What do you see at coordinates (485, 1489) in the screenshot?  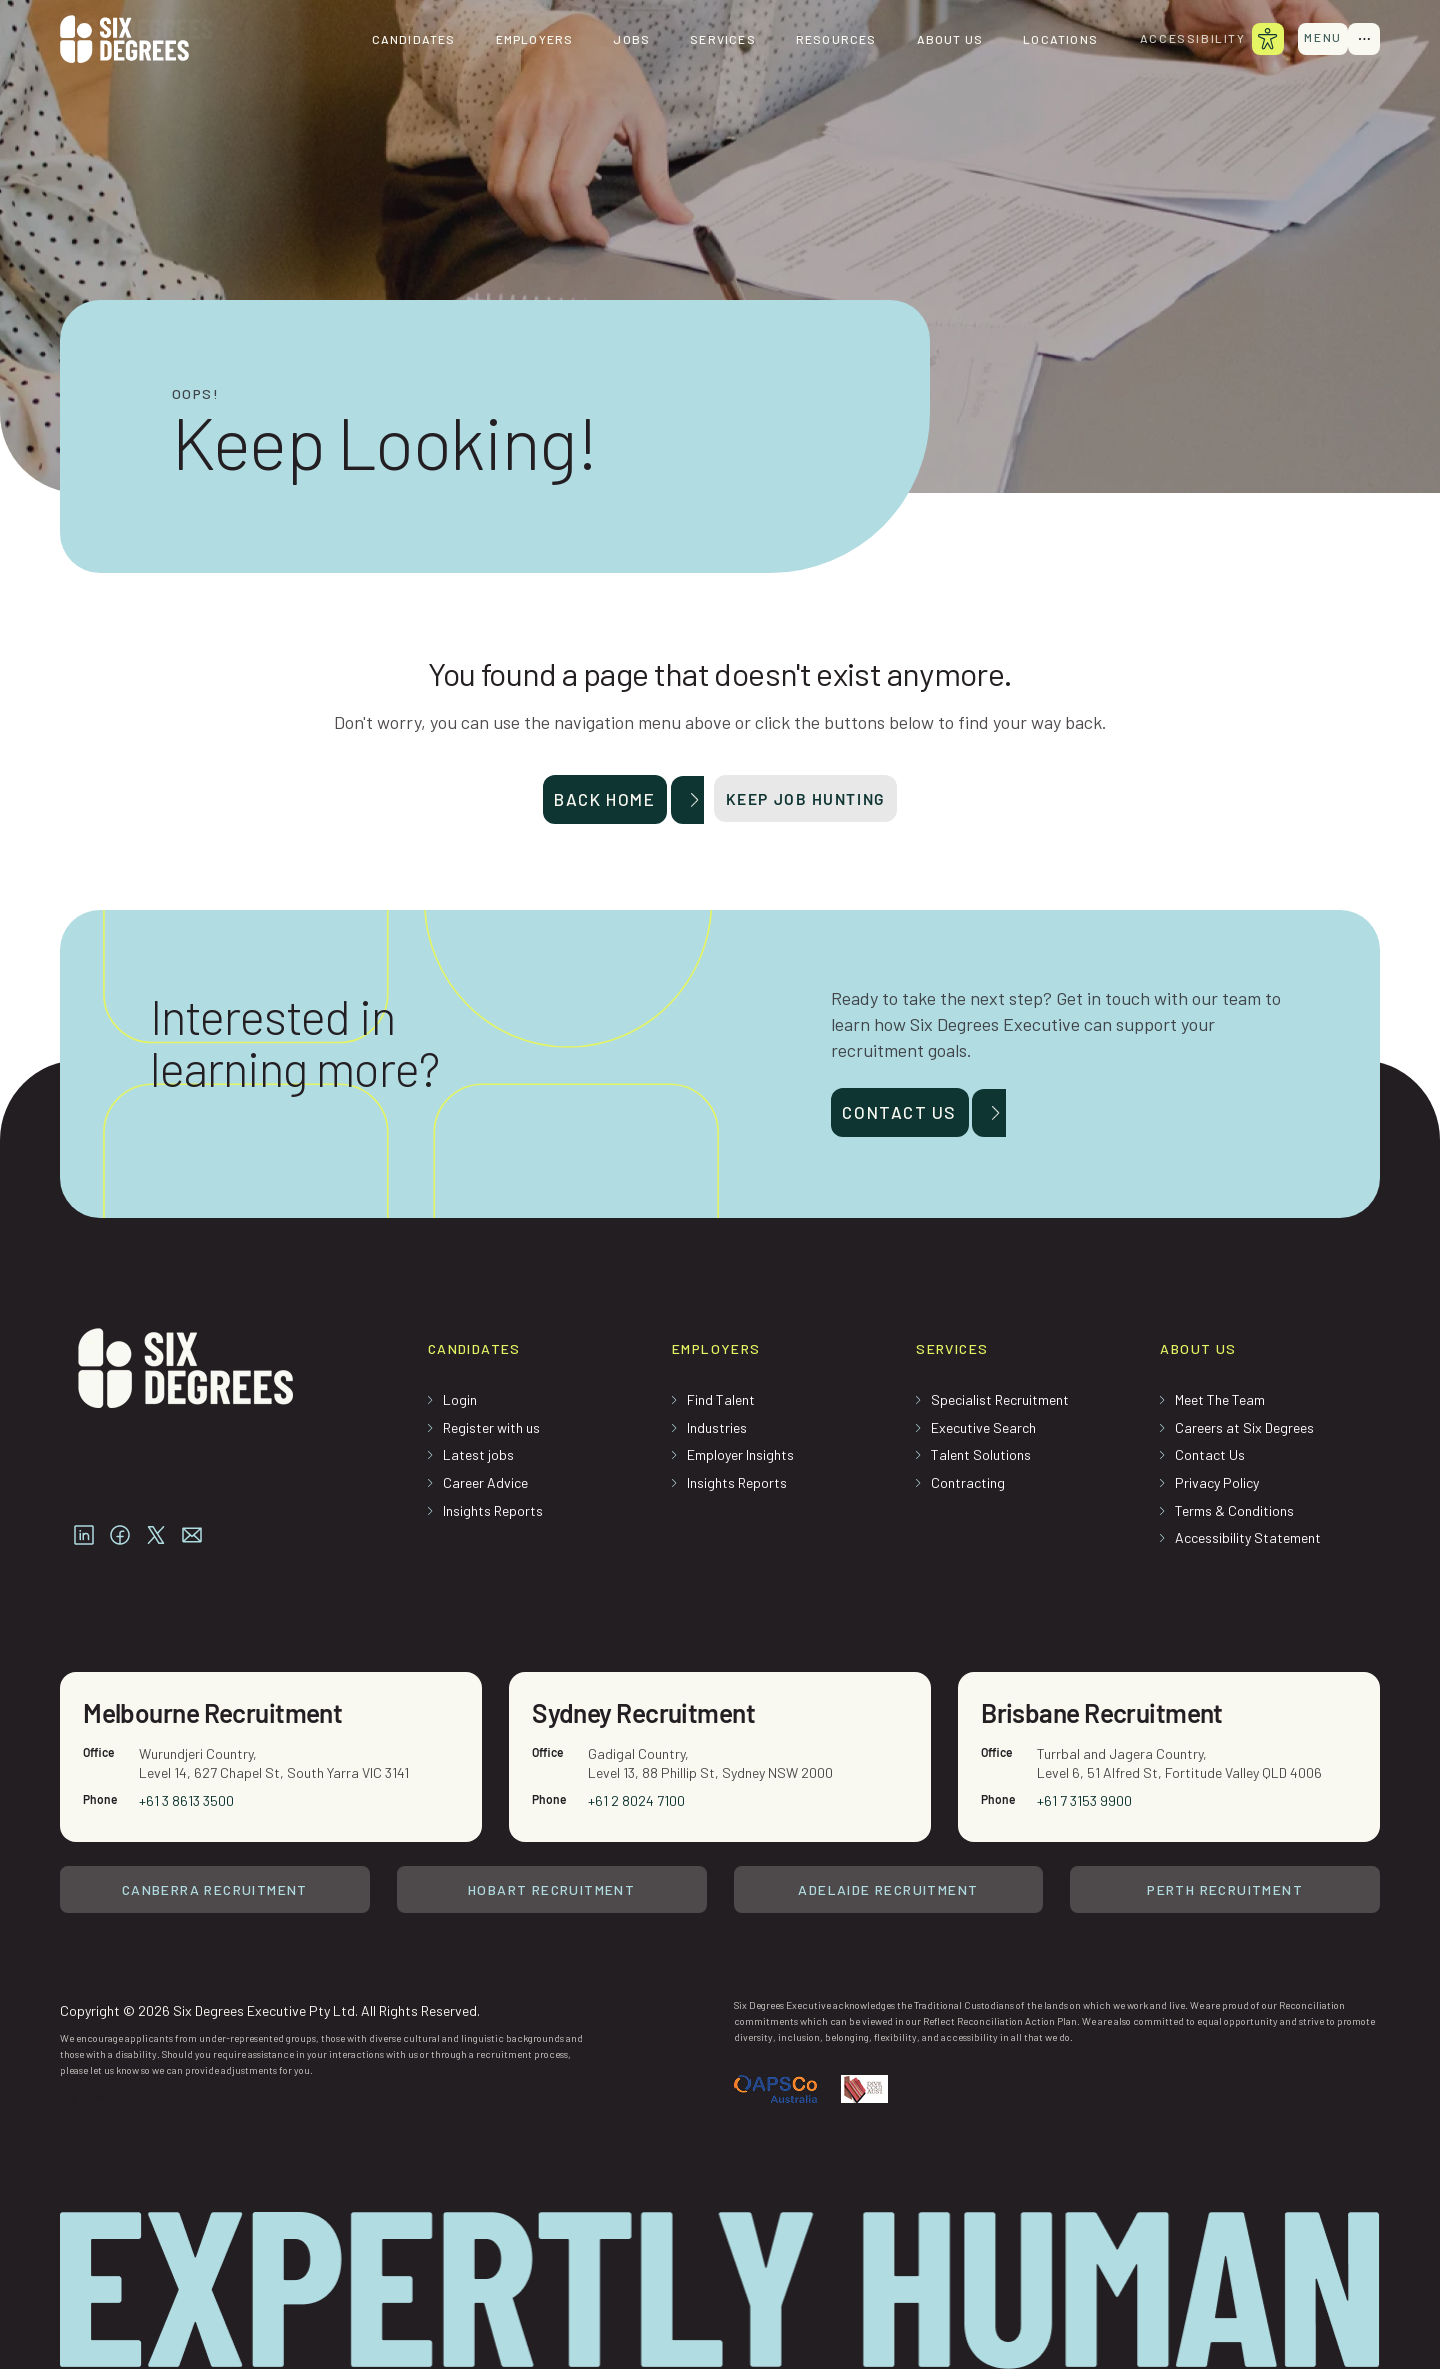 I see `Career Advice [menuitem]` at bounding box center [485, 1489].